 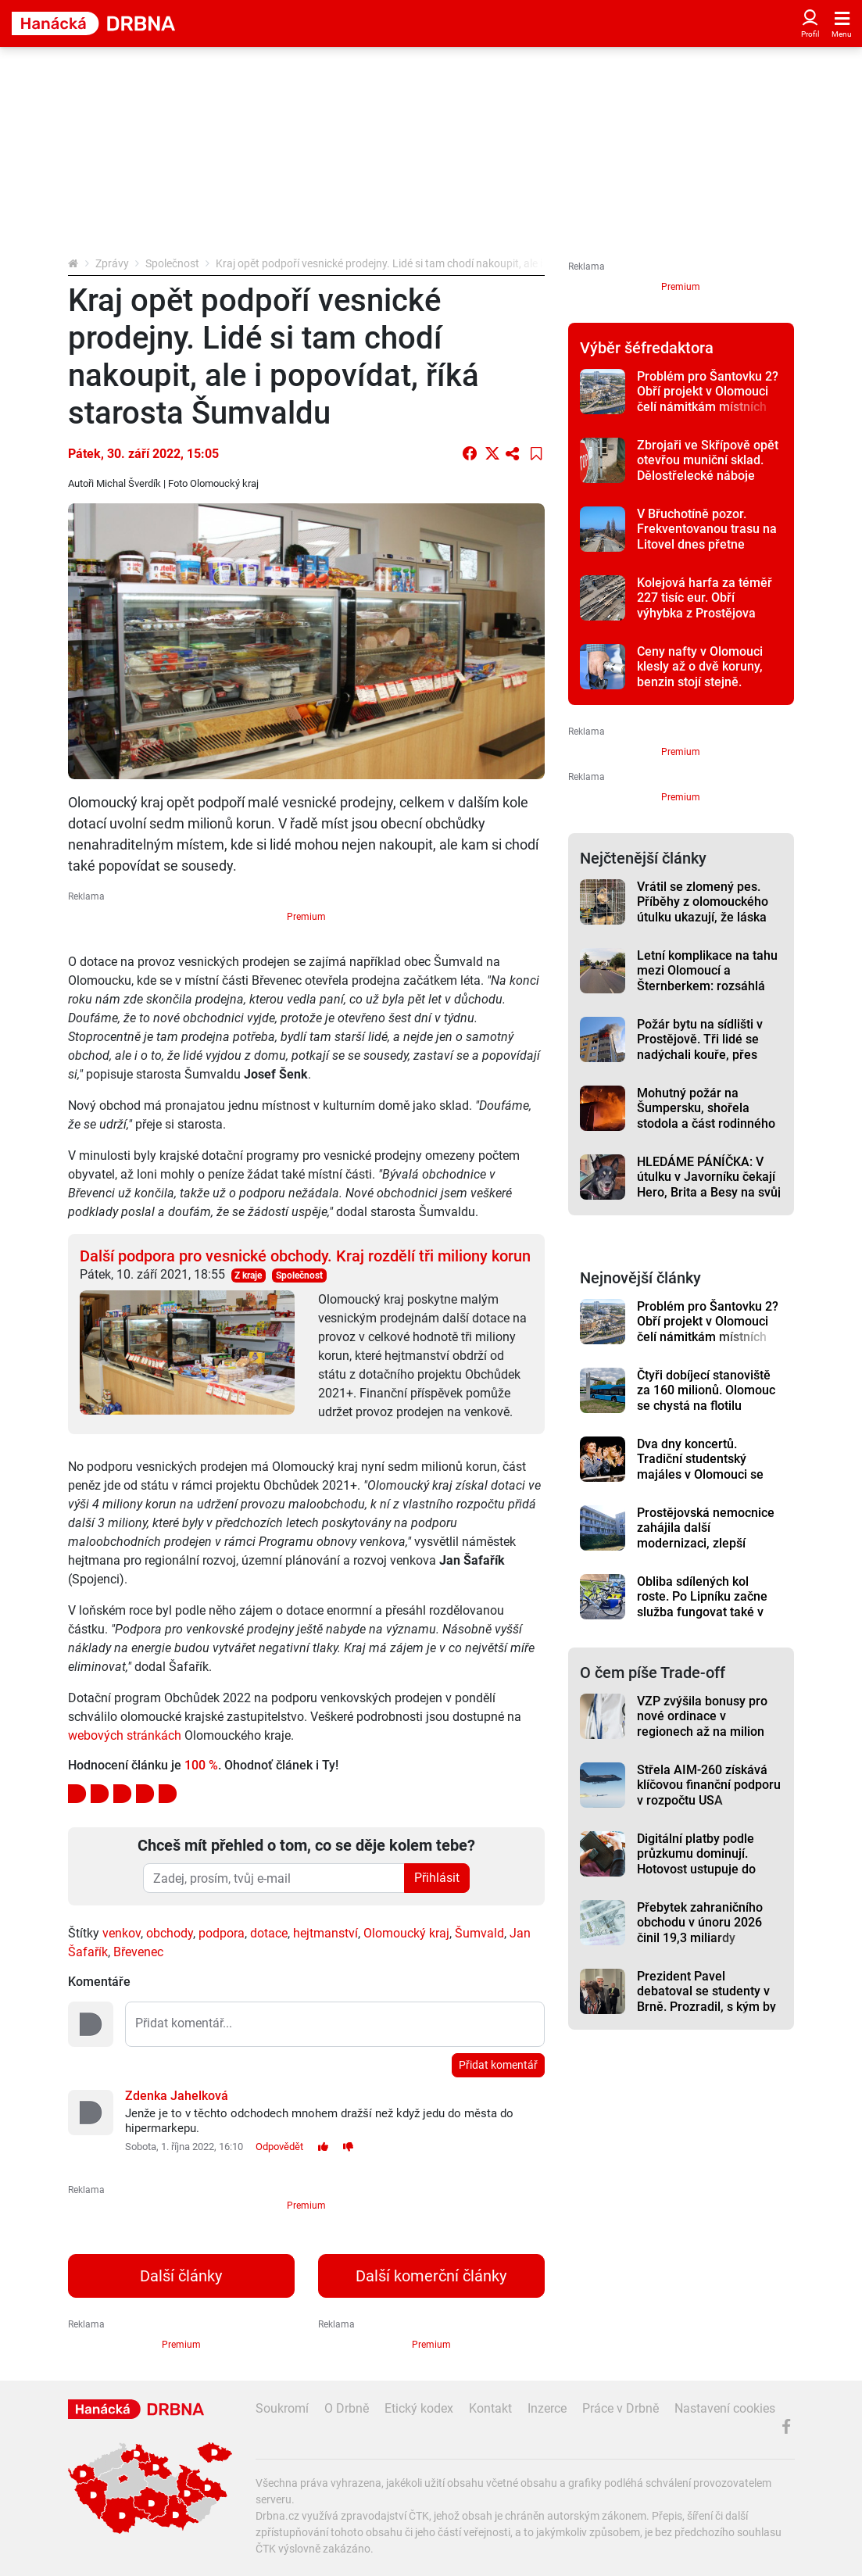 I want to click on Zprávy, so click(x=112, y=263).